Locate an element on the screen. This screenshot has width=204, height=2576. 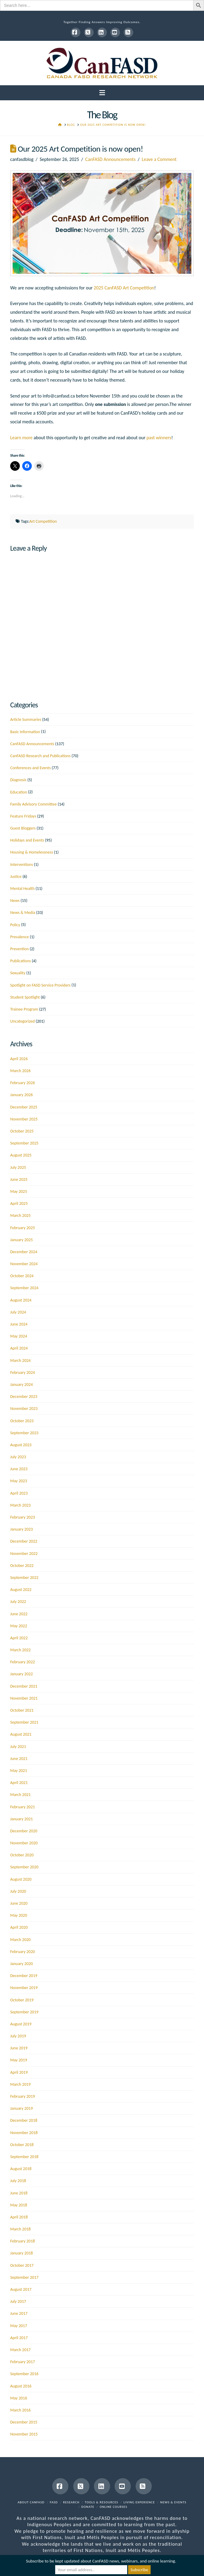
March 2022 is located at coordinates (20, 1649).